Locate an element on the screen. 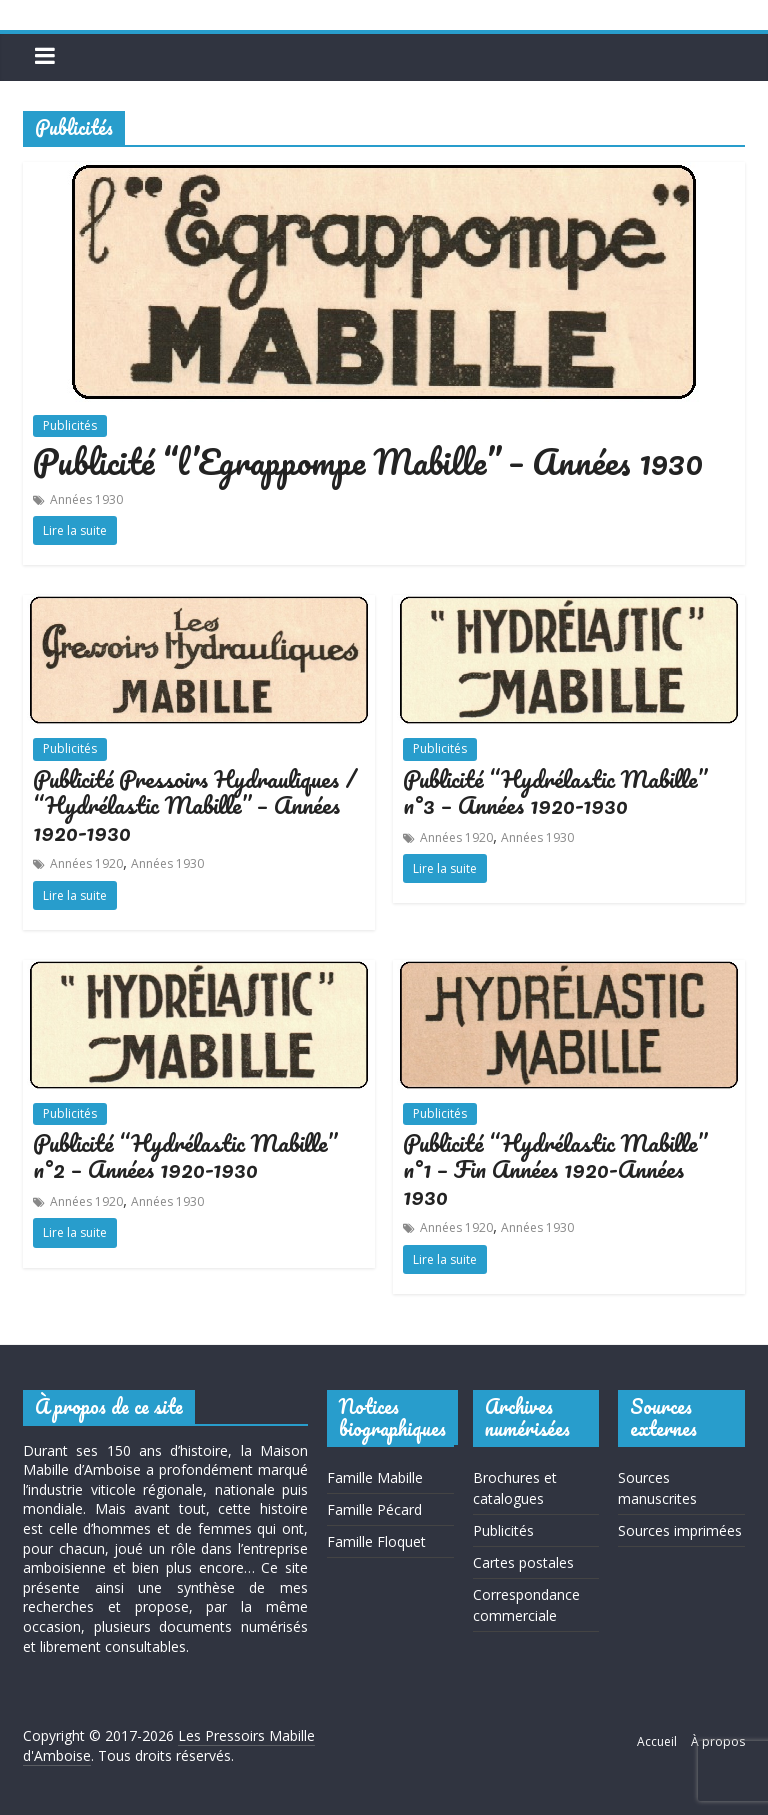 Image resolution: width=768 pixels, height=1815 pixels. Publicité “Hydrélastic Mabille” n°2 – Années 1920-1930 is located at coordinates (185, 1155).